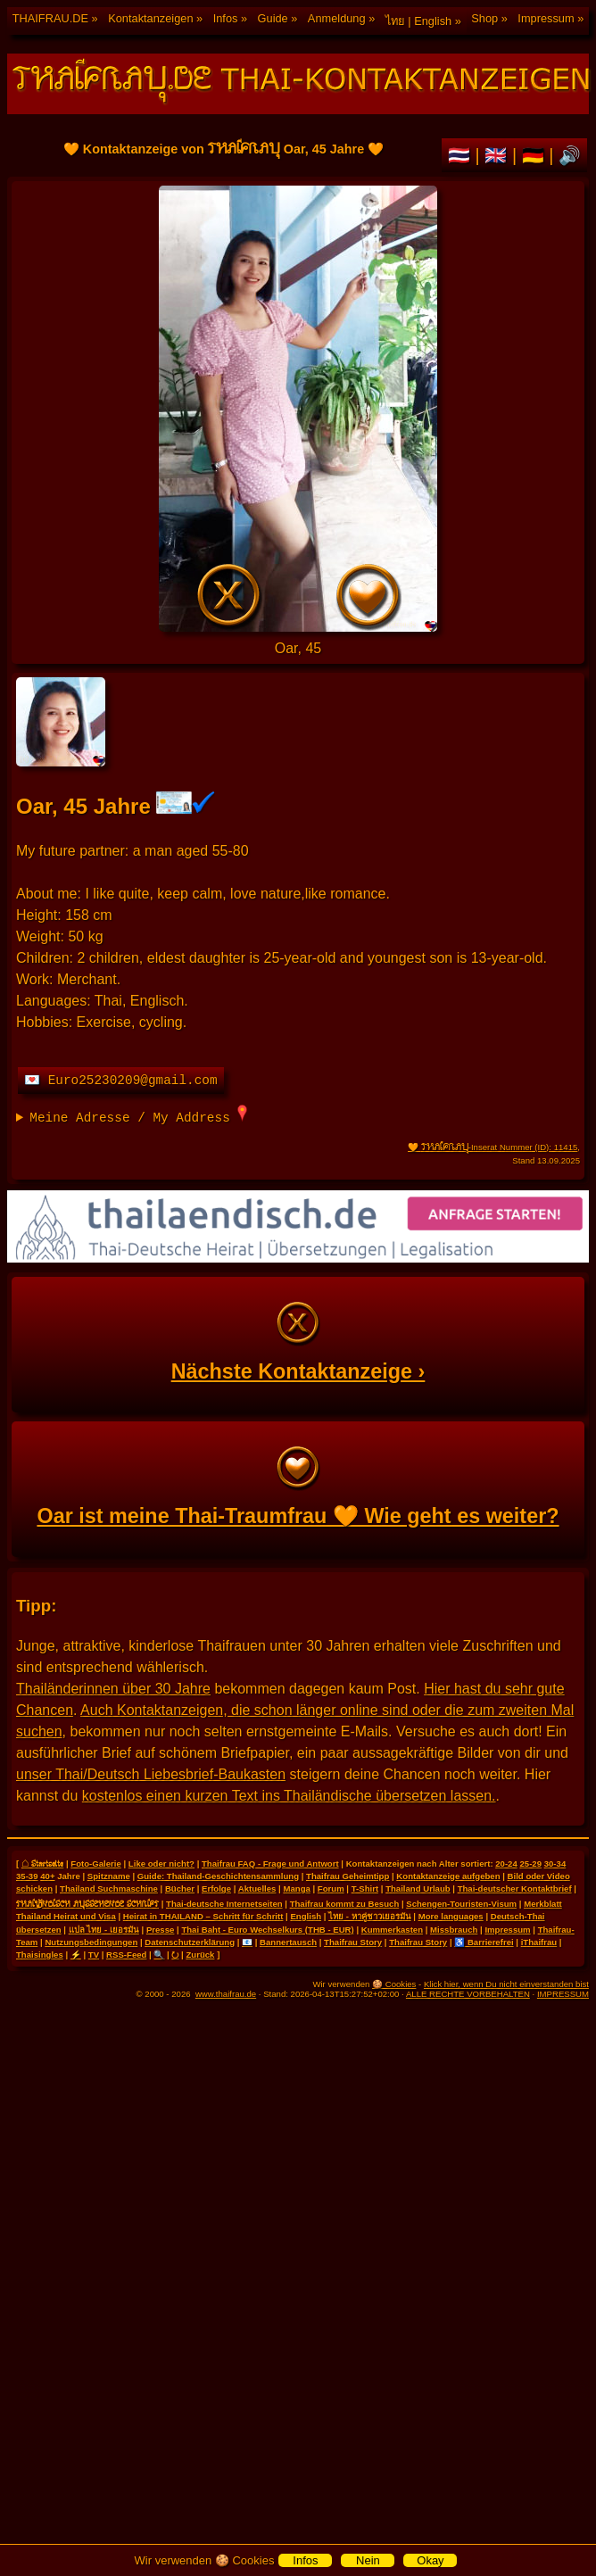 This screenshot has width=596, height=2576. I want to click on Zurück, so click(200, 1954).